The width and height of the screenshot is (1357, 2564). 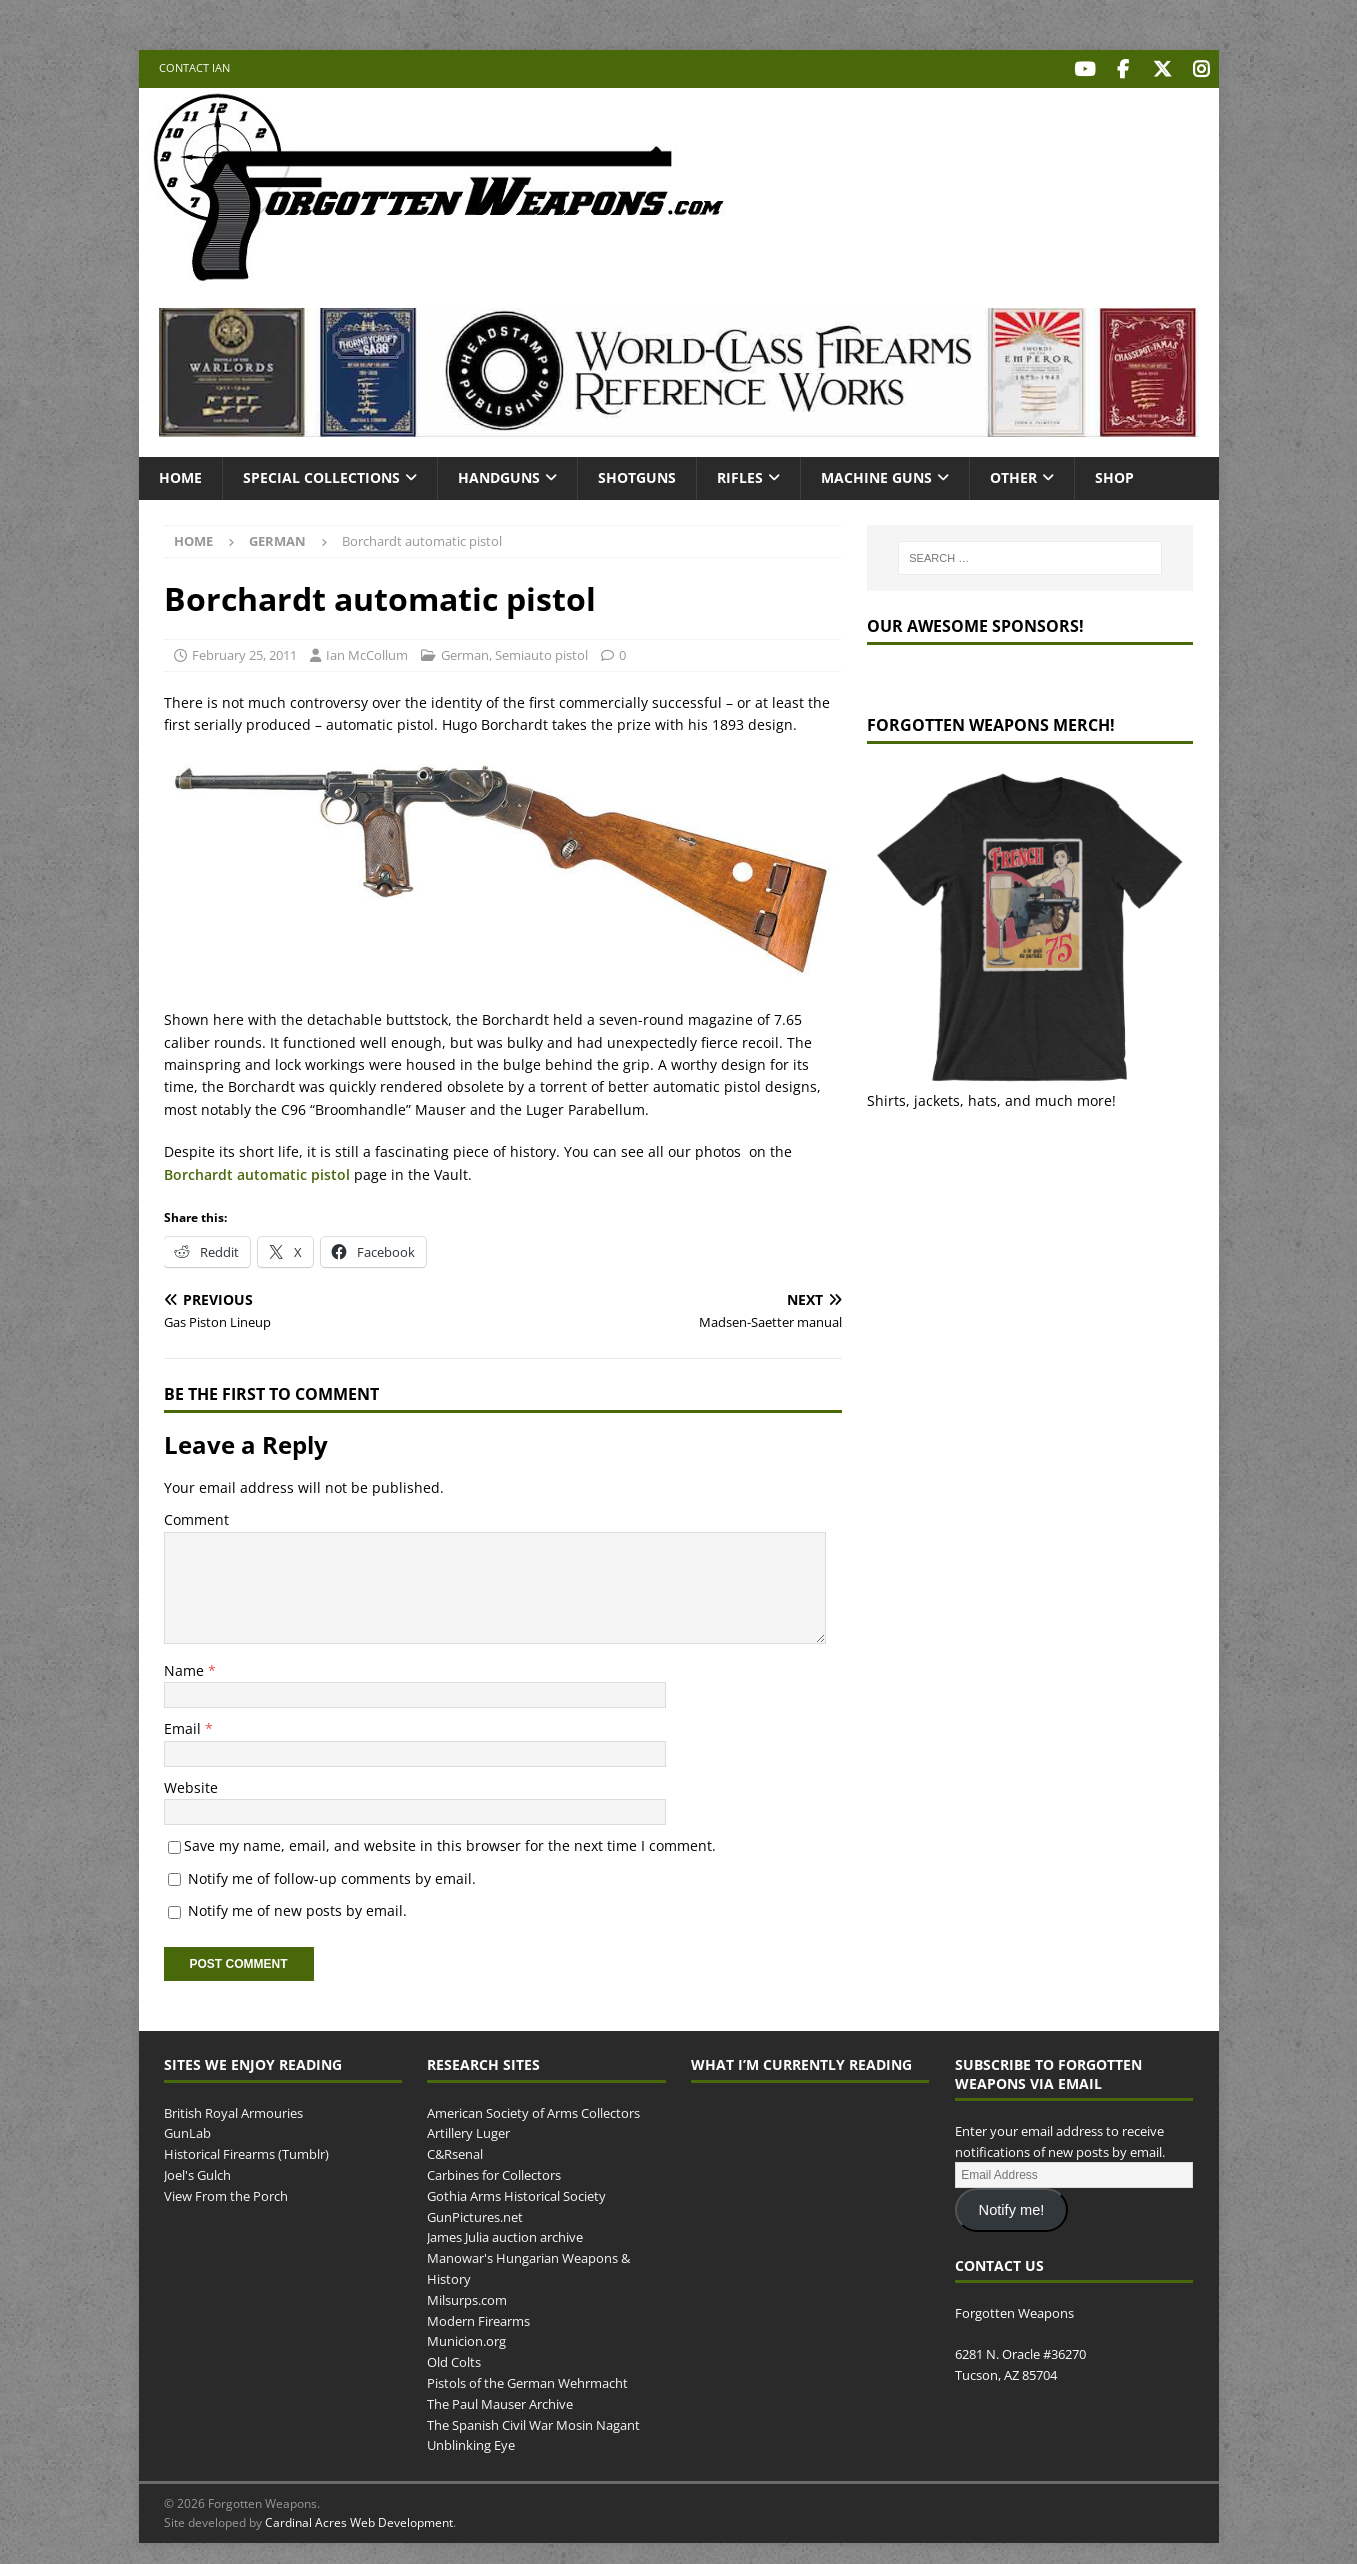 I want to click on Ian McCollum, so click(x=367, y=652).